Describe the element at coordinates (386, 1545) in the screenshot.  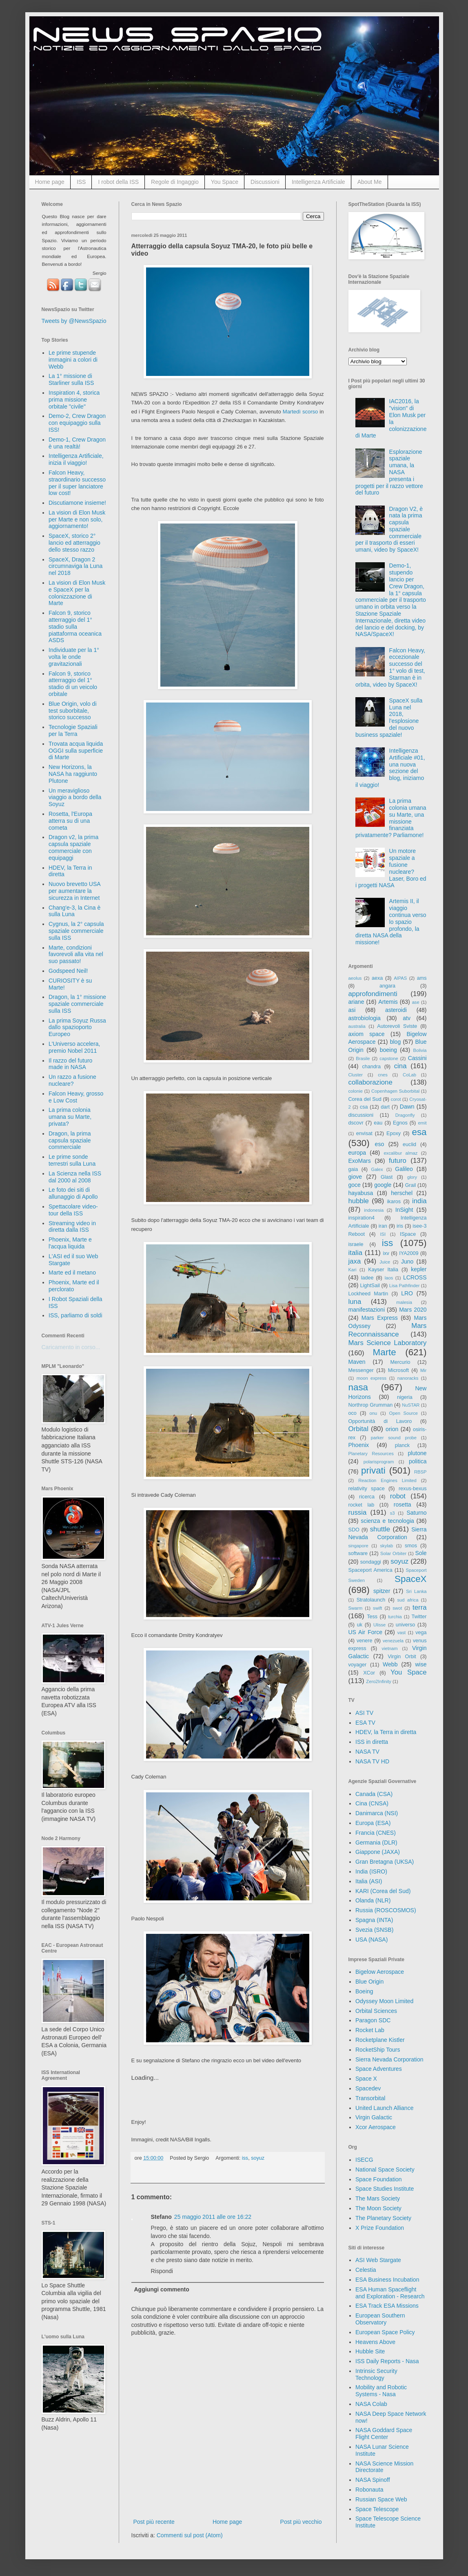
I see `skylab` at that location.